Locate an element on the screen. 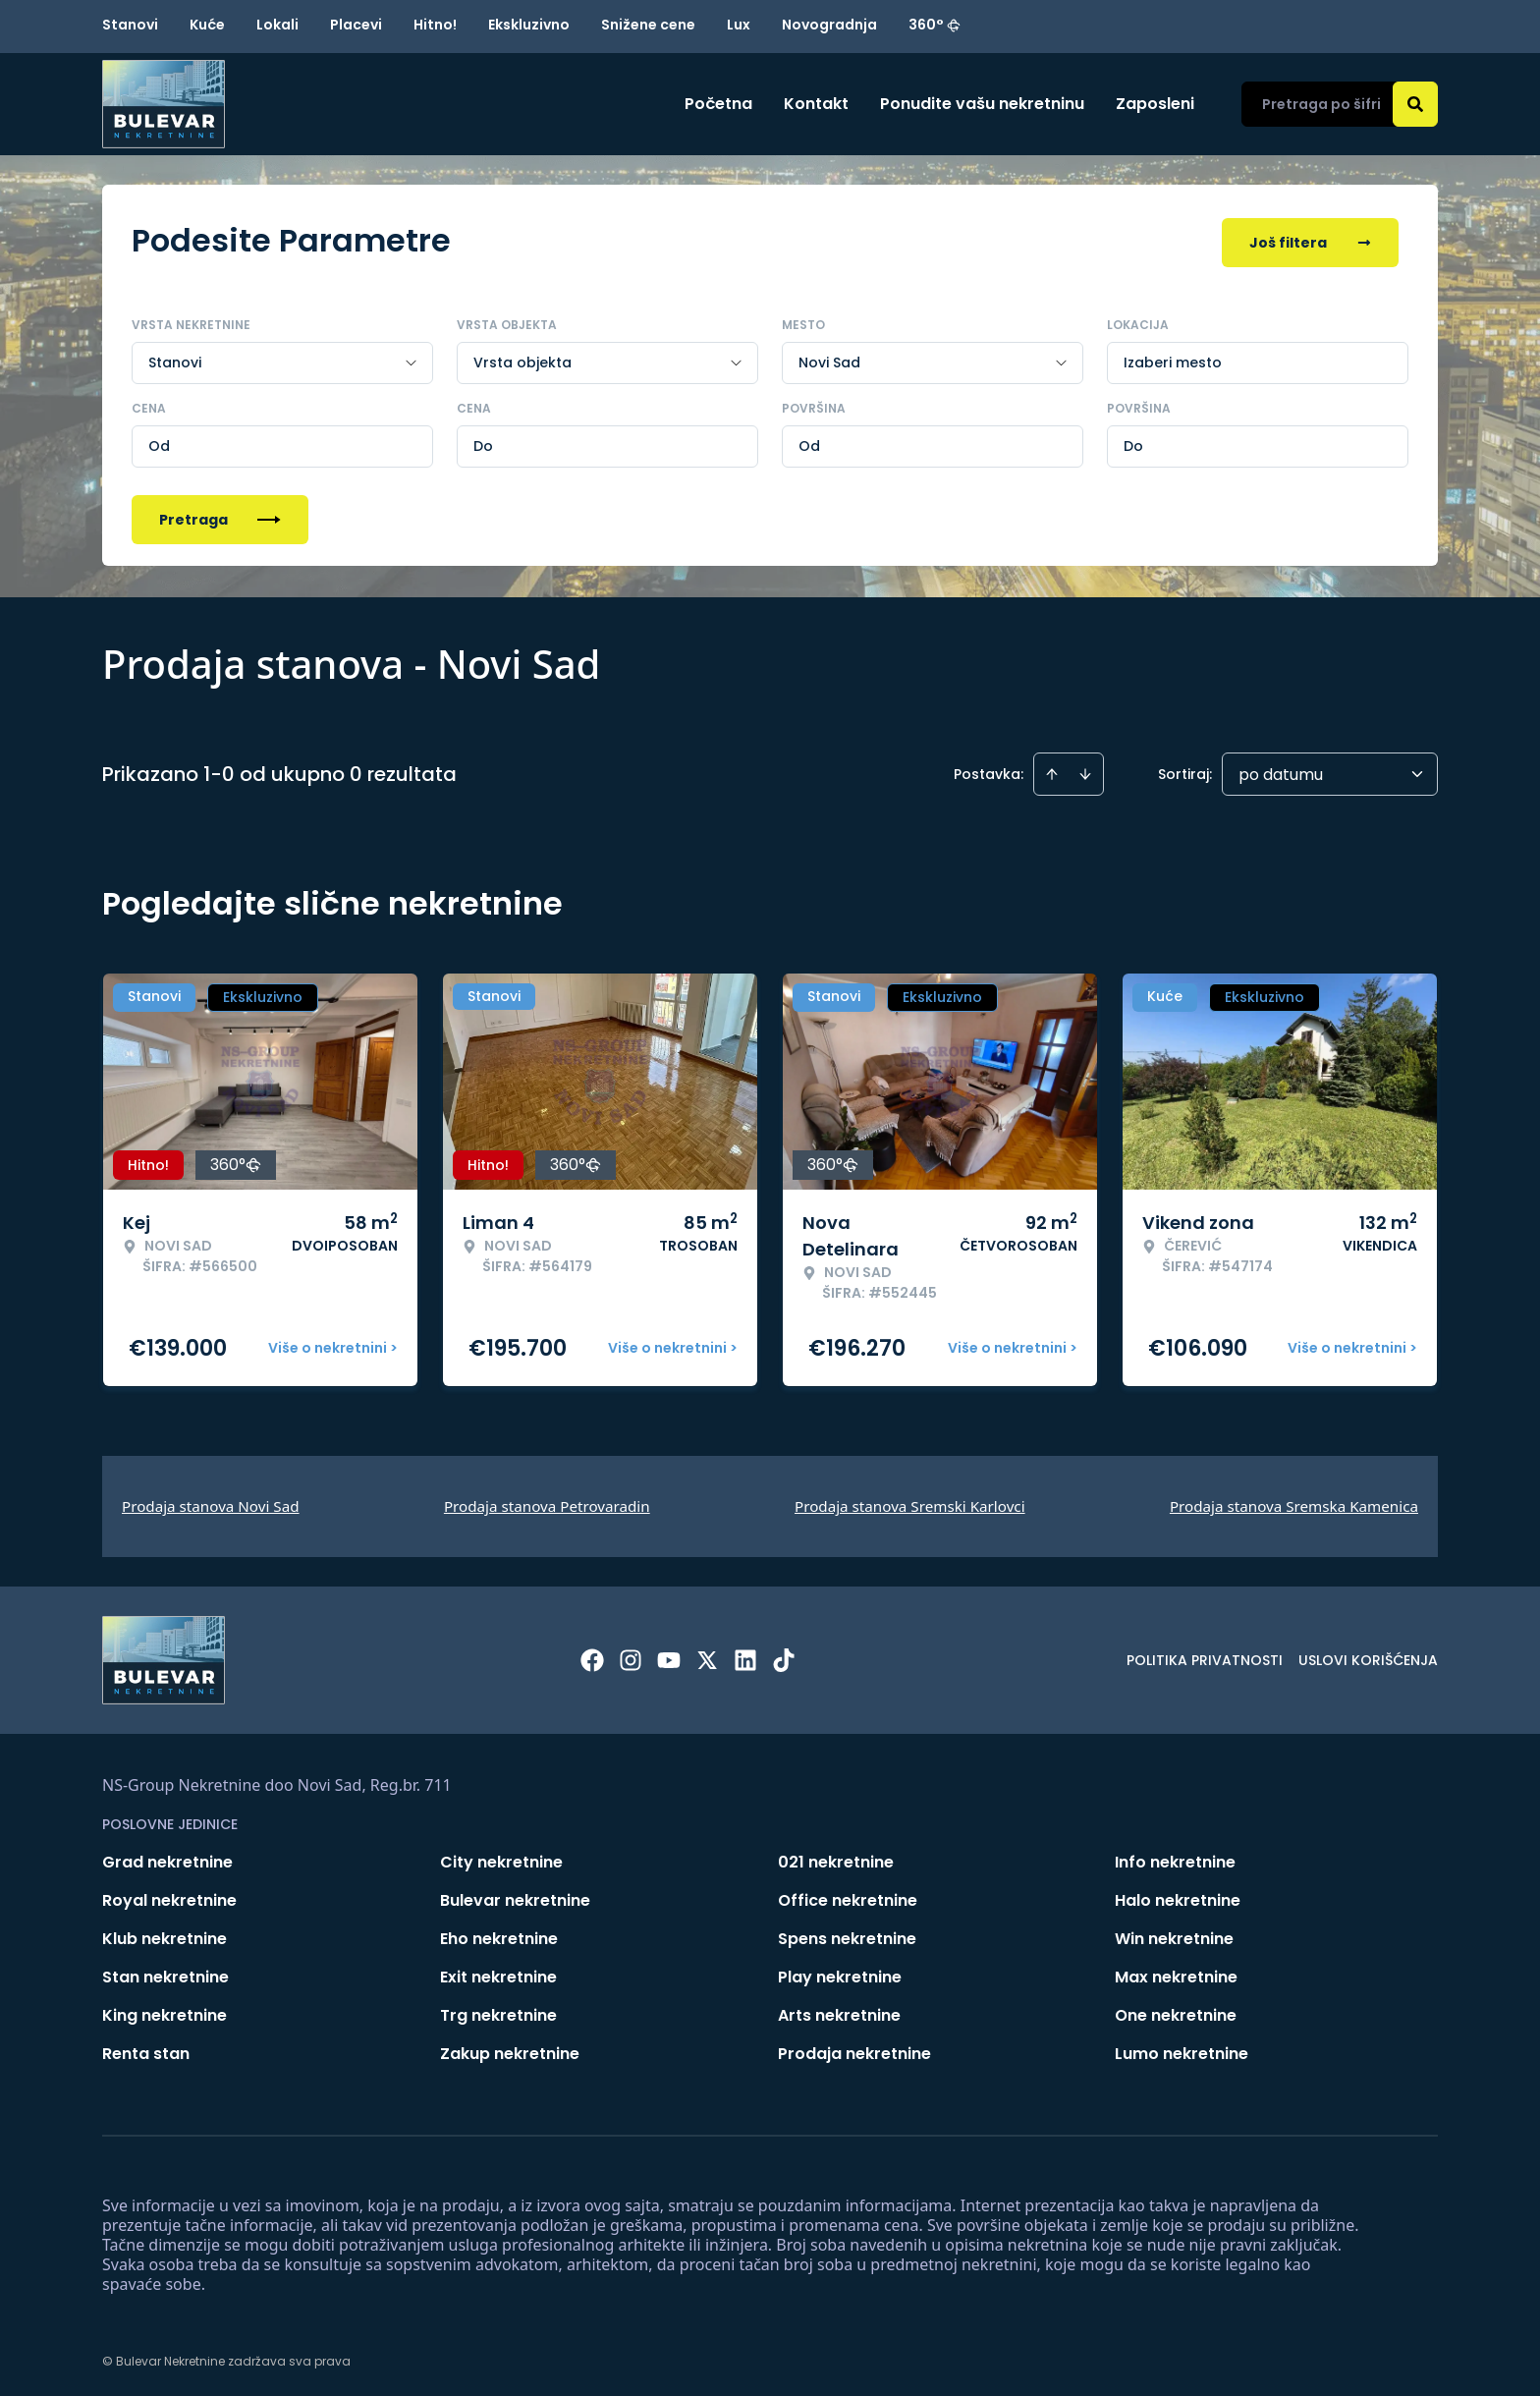 The height and width of the screenshot is (2396, 1540). Win nekretnine is located at coordinates (1174, 1934).